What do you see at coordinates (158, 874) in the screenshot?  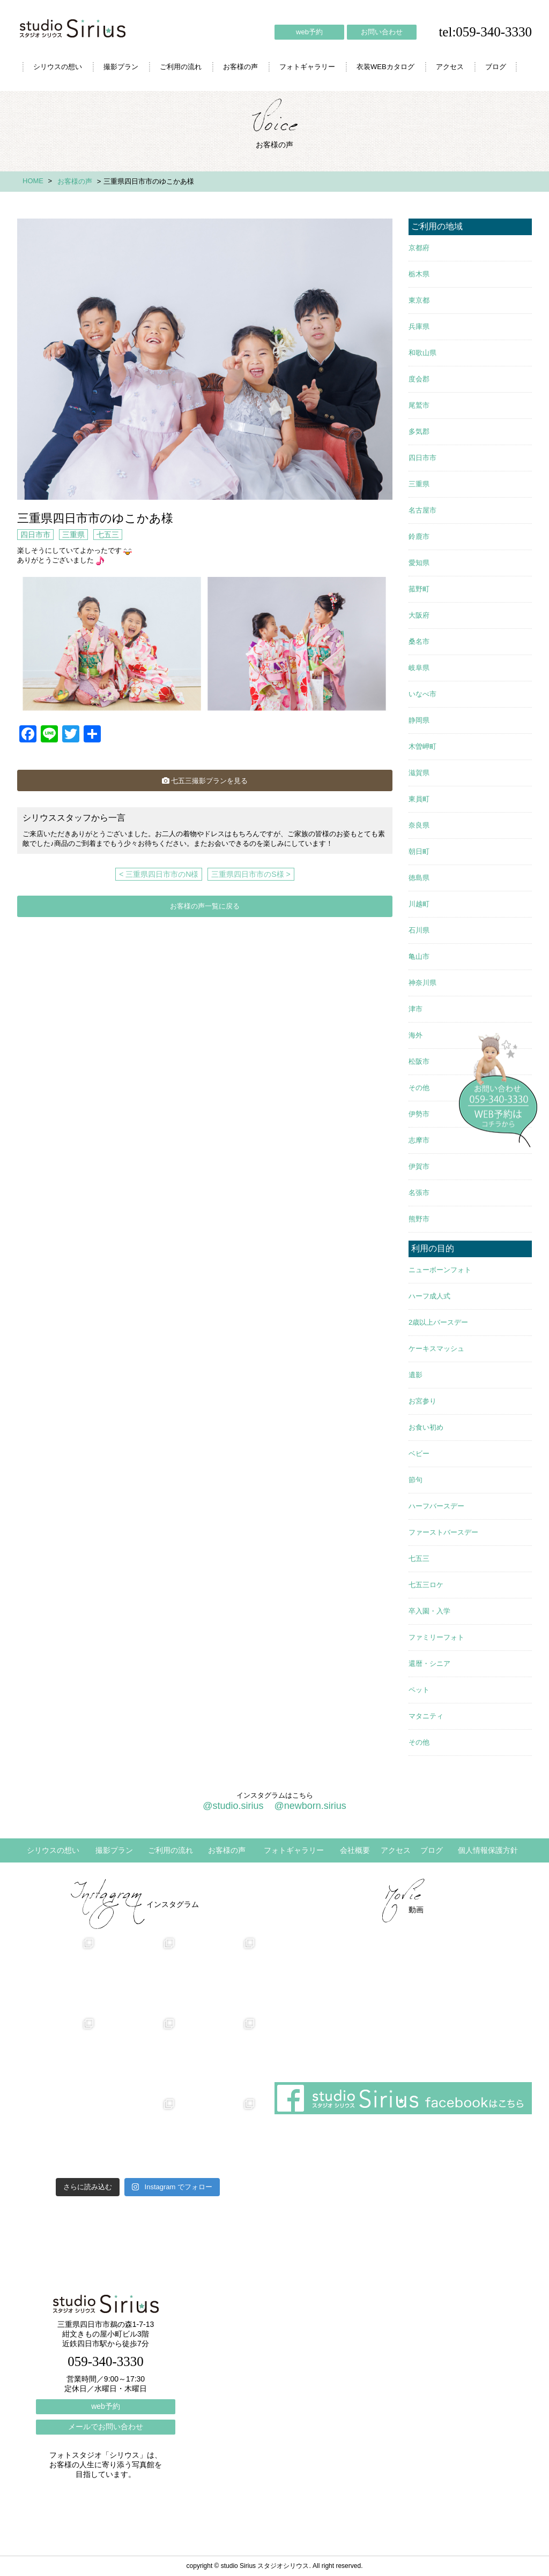 I see `< 三重県四日市市のN様` at bounding box center [158, 874].